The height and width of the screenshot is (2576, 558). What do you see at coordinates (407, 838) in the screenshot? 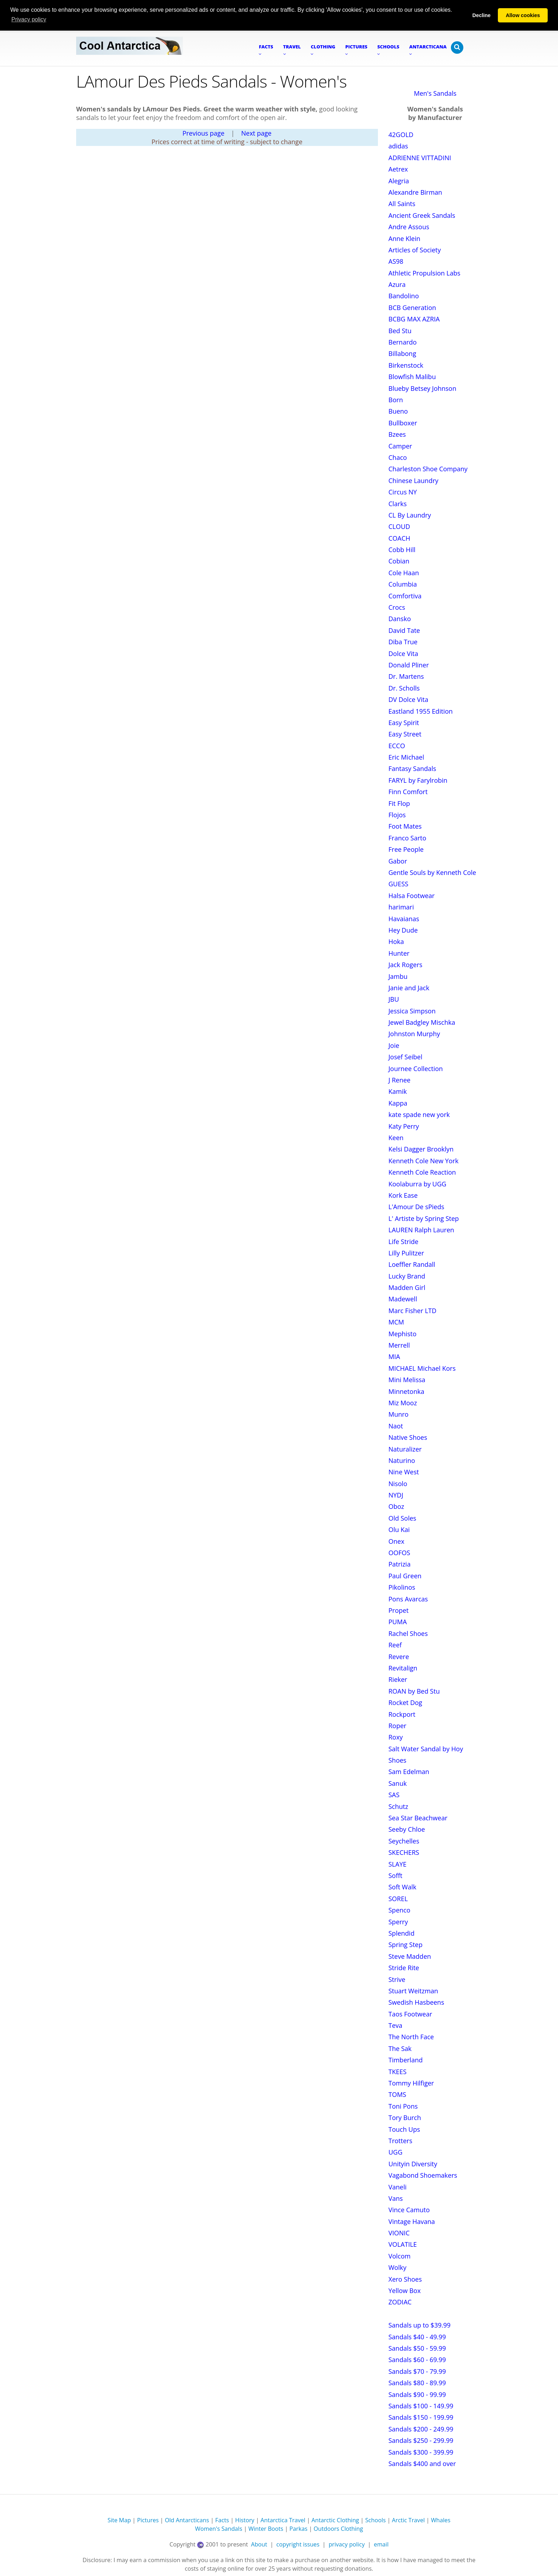
I see `Franco Sarto` at bounding box center [407, 838].